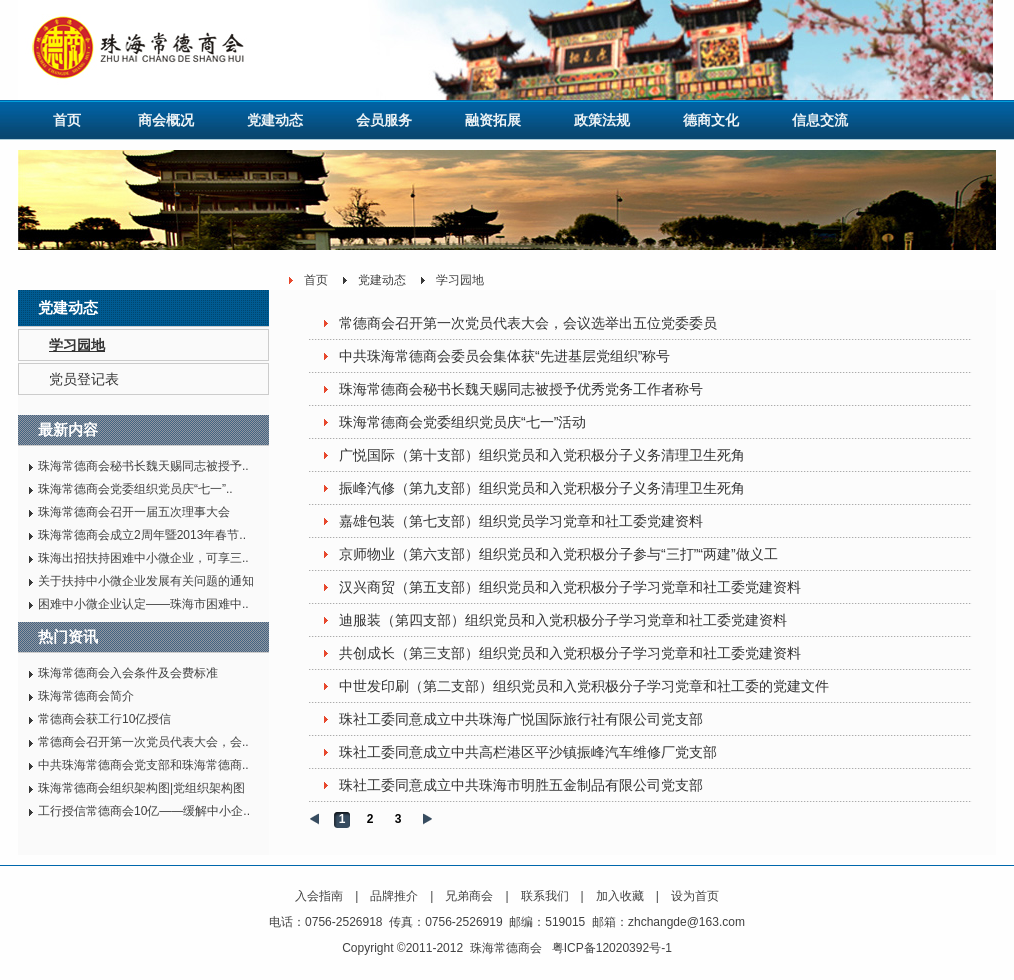 The image size is (1014, 980). Describe the element at coordinates (275, 120) in the screenshot. I see `党建动态` at that location.